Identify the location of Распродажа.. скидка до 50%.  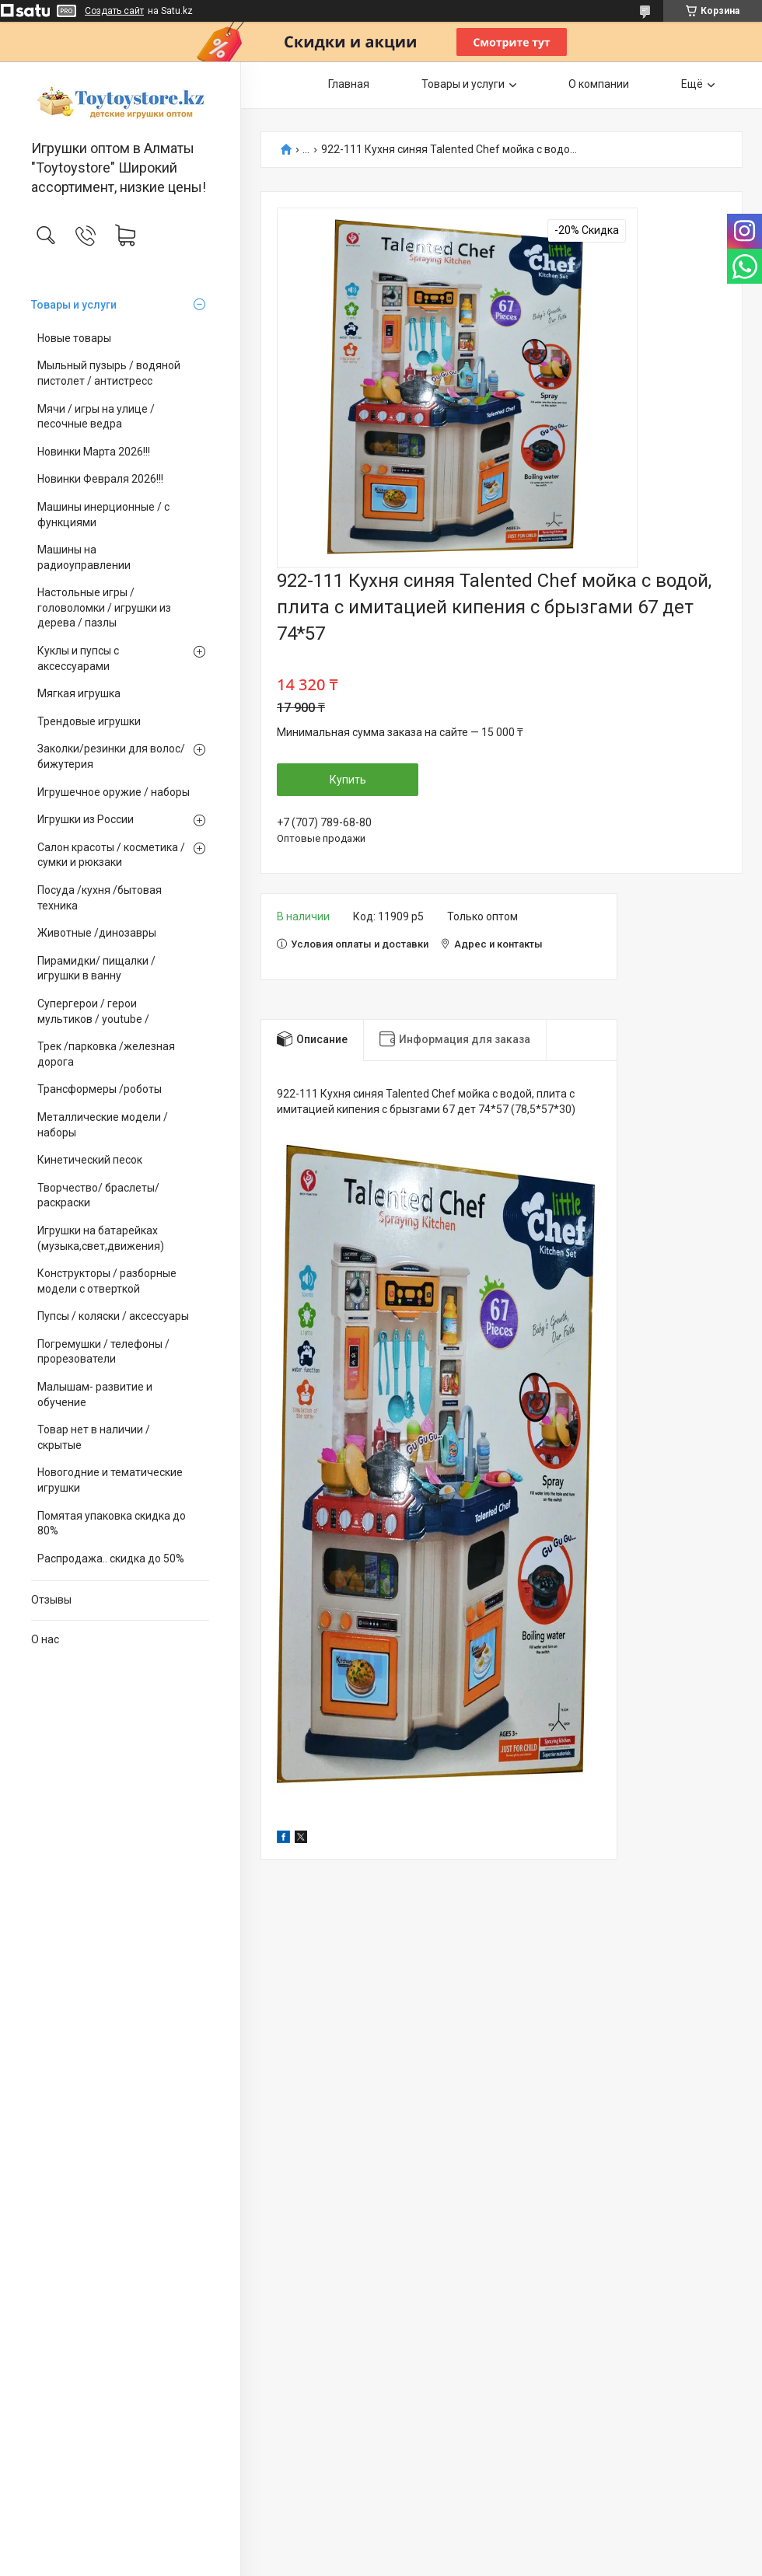
(110, 1558).